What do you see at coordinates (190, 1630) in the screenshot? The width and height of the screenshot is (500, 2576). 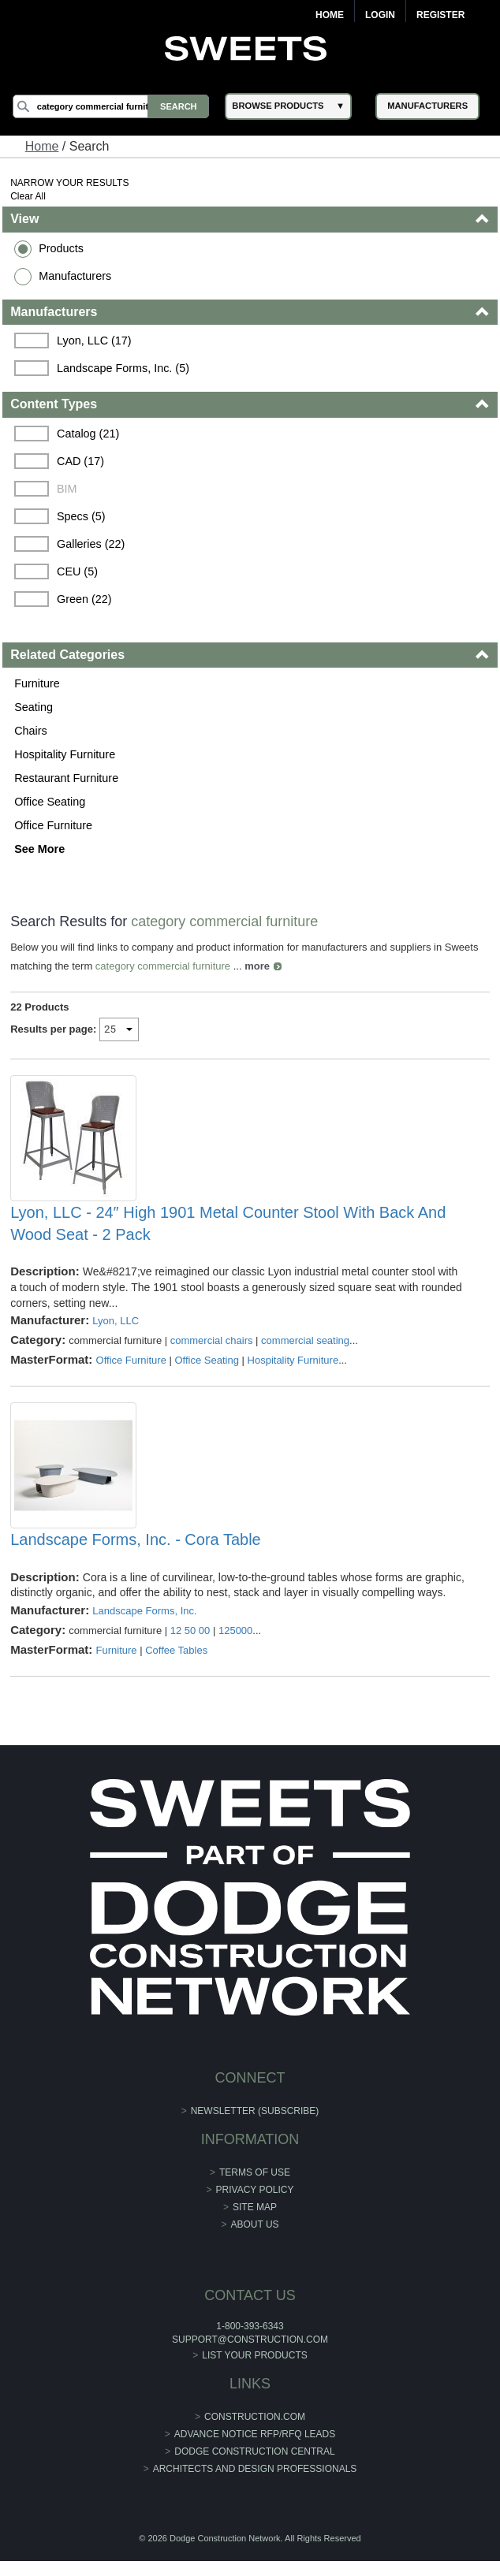 I see `12 50 00` at bounding box center [190, 1630].